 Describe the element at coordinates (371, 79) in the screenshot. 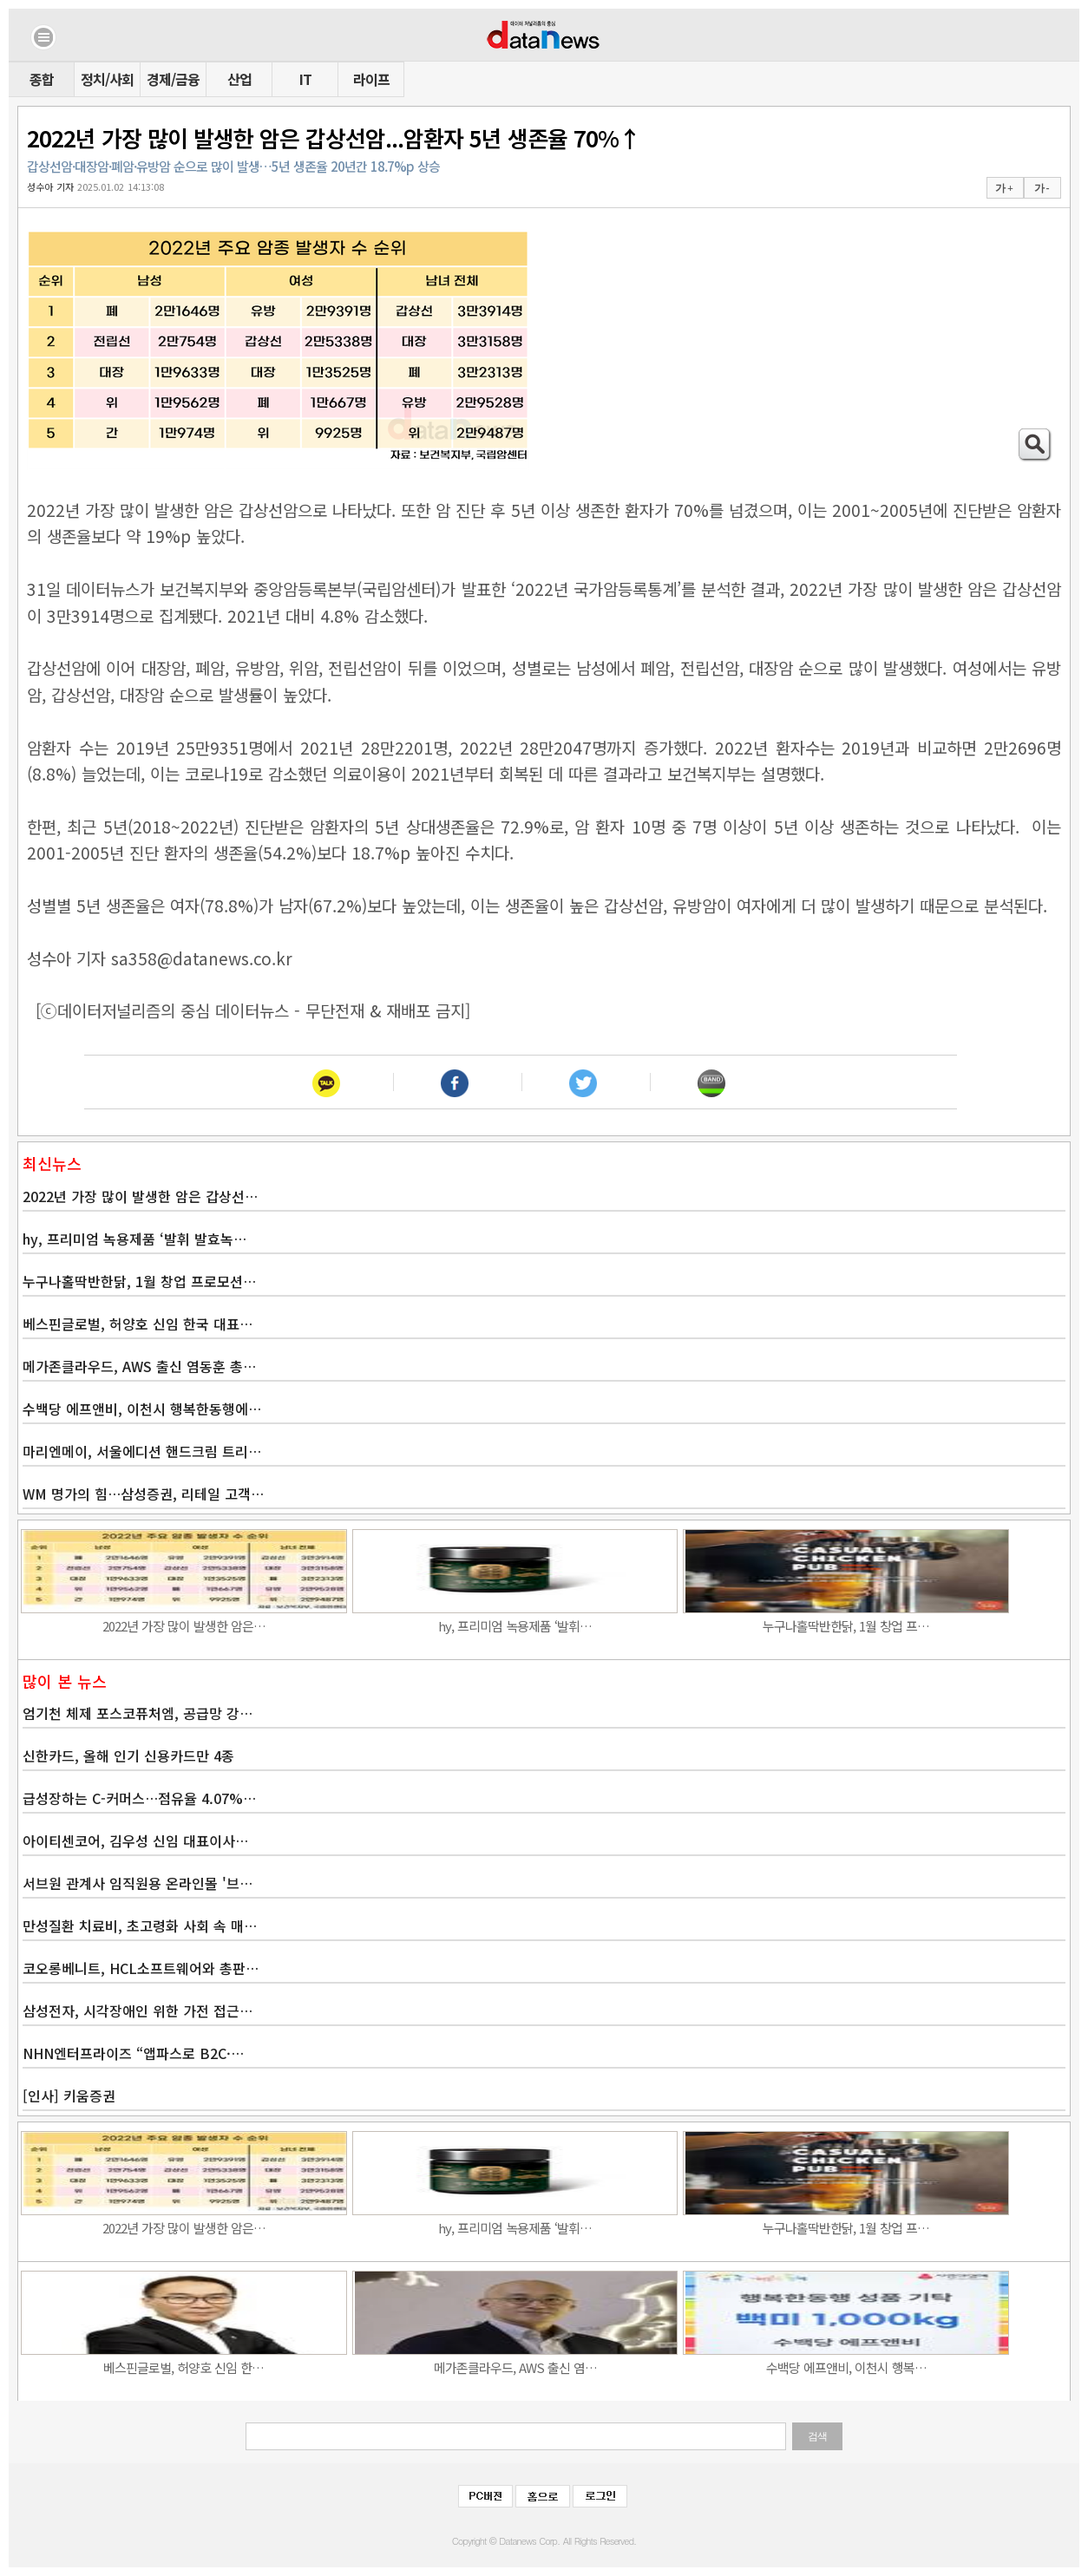

I see `라이프` at that location.